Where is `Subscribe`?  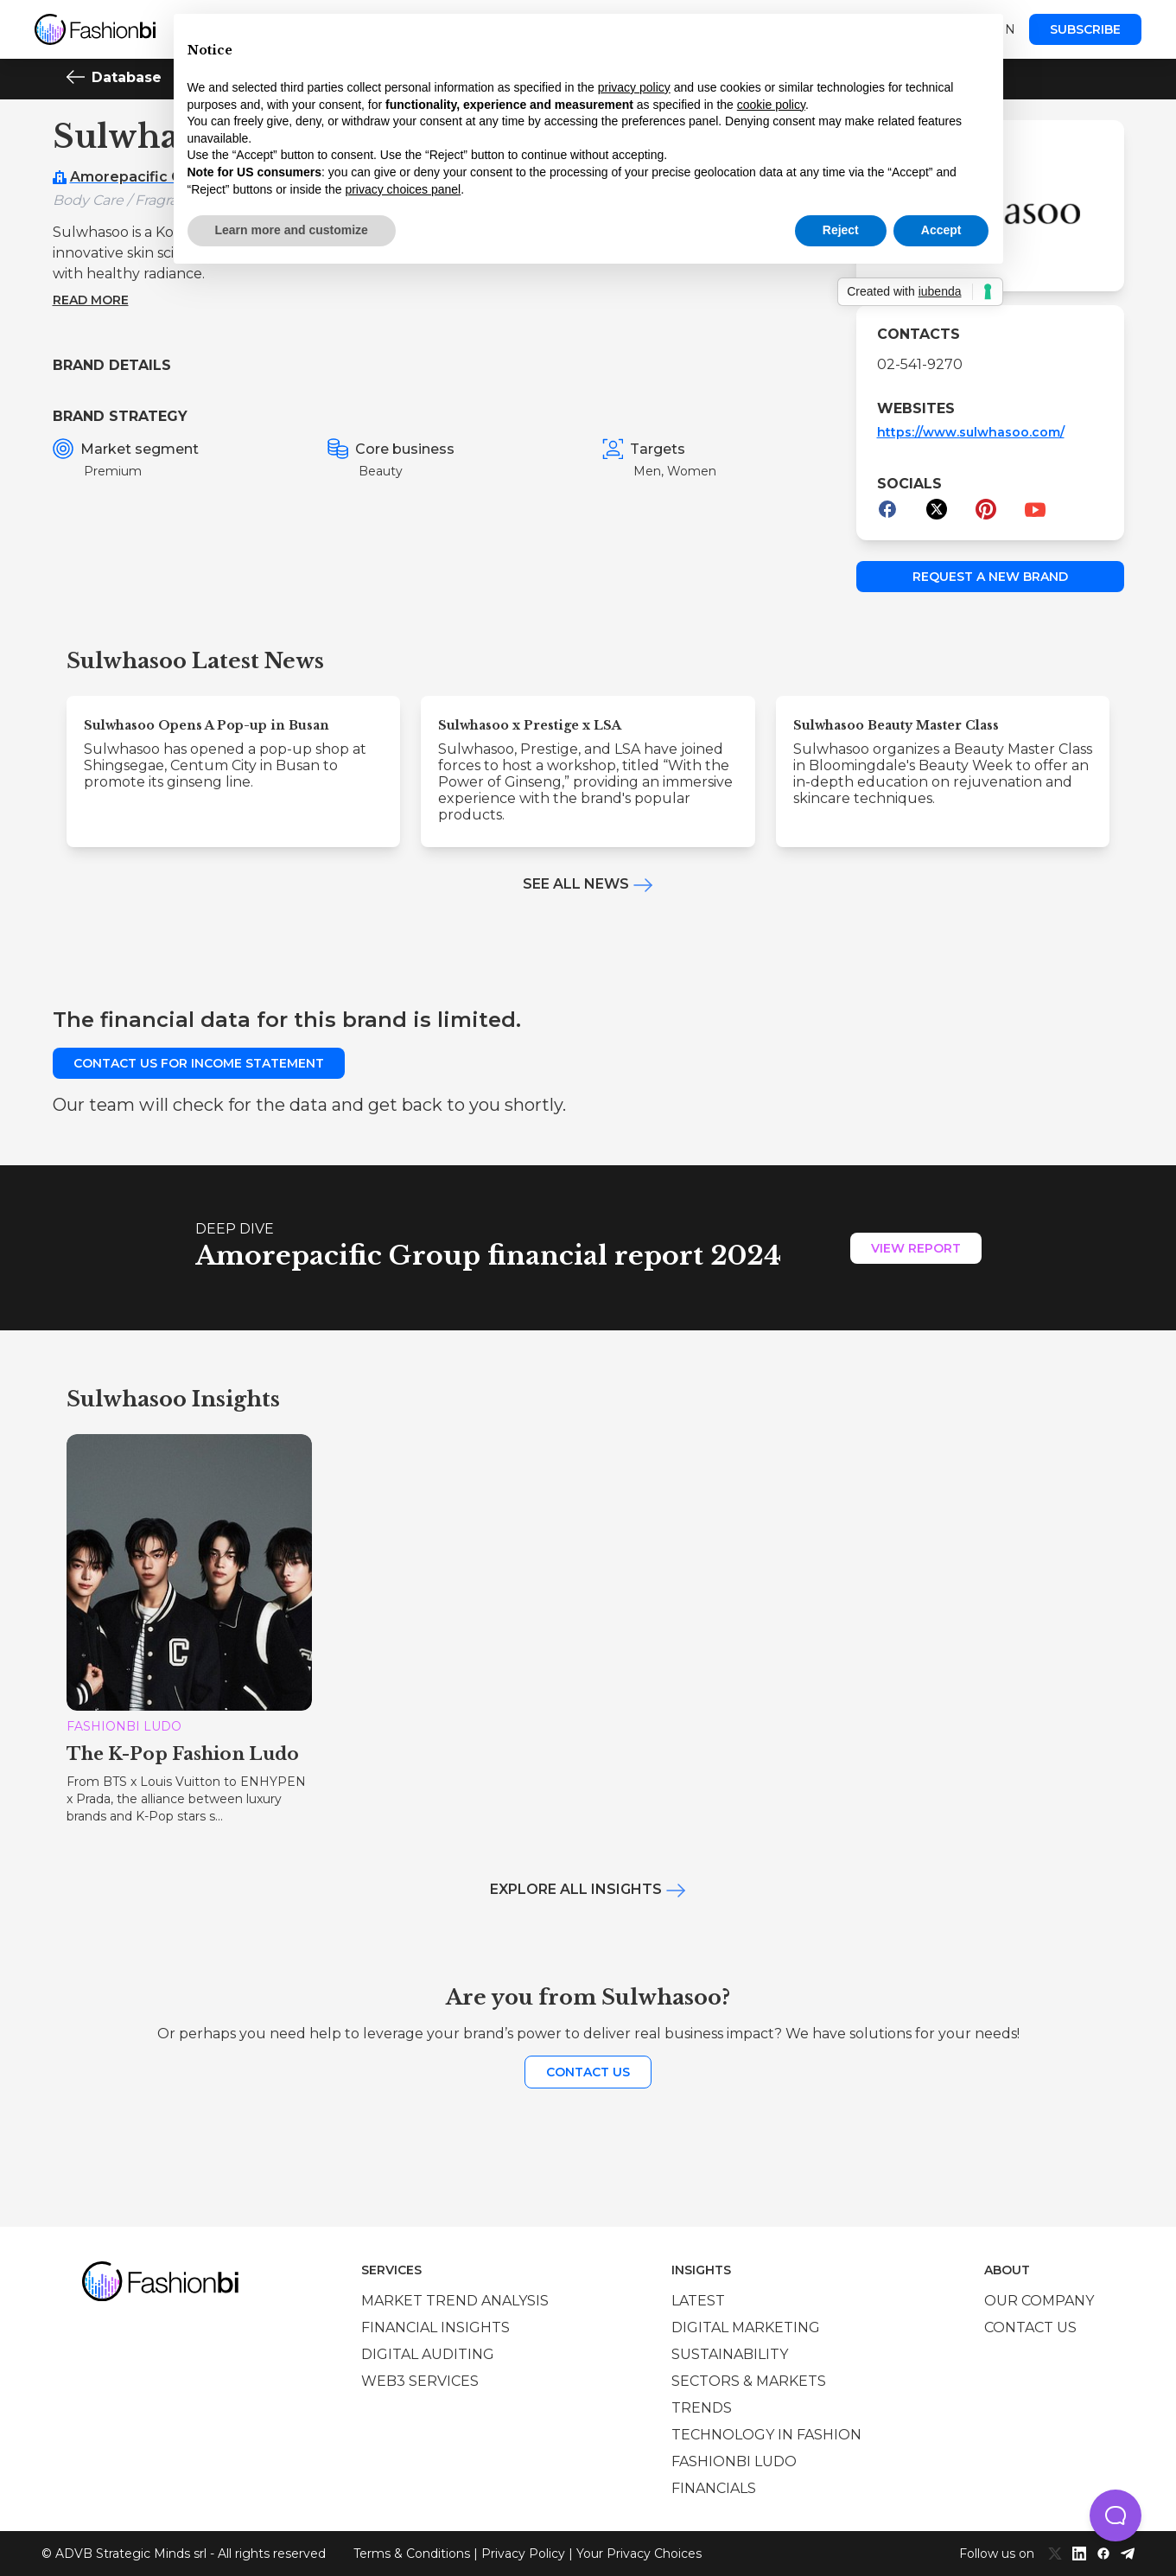
Subscribe is located at coordinates (1085, 29).